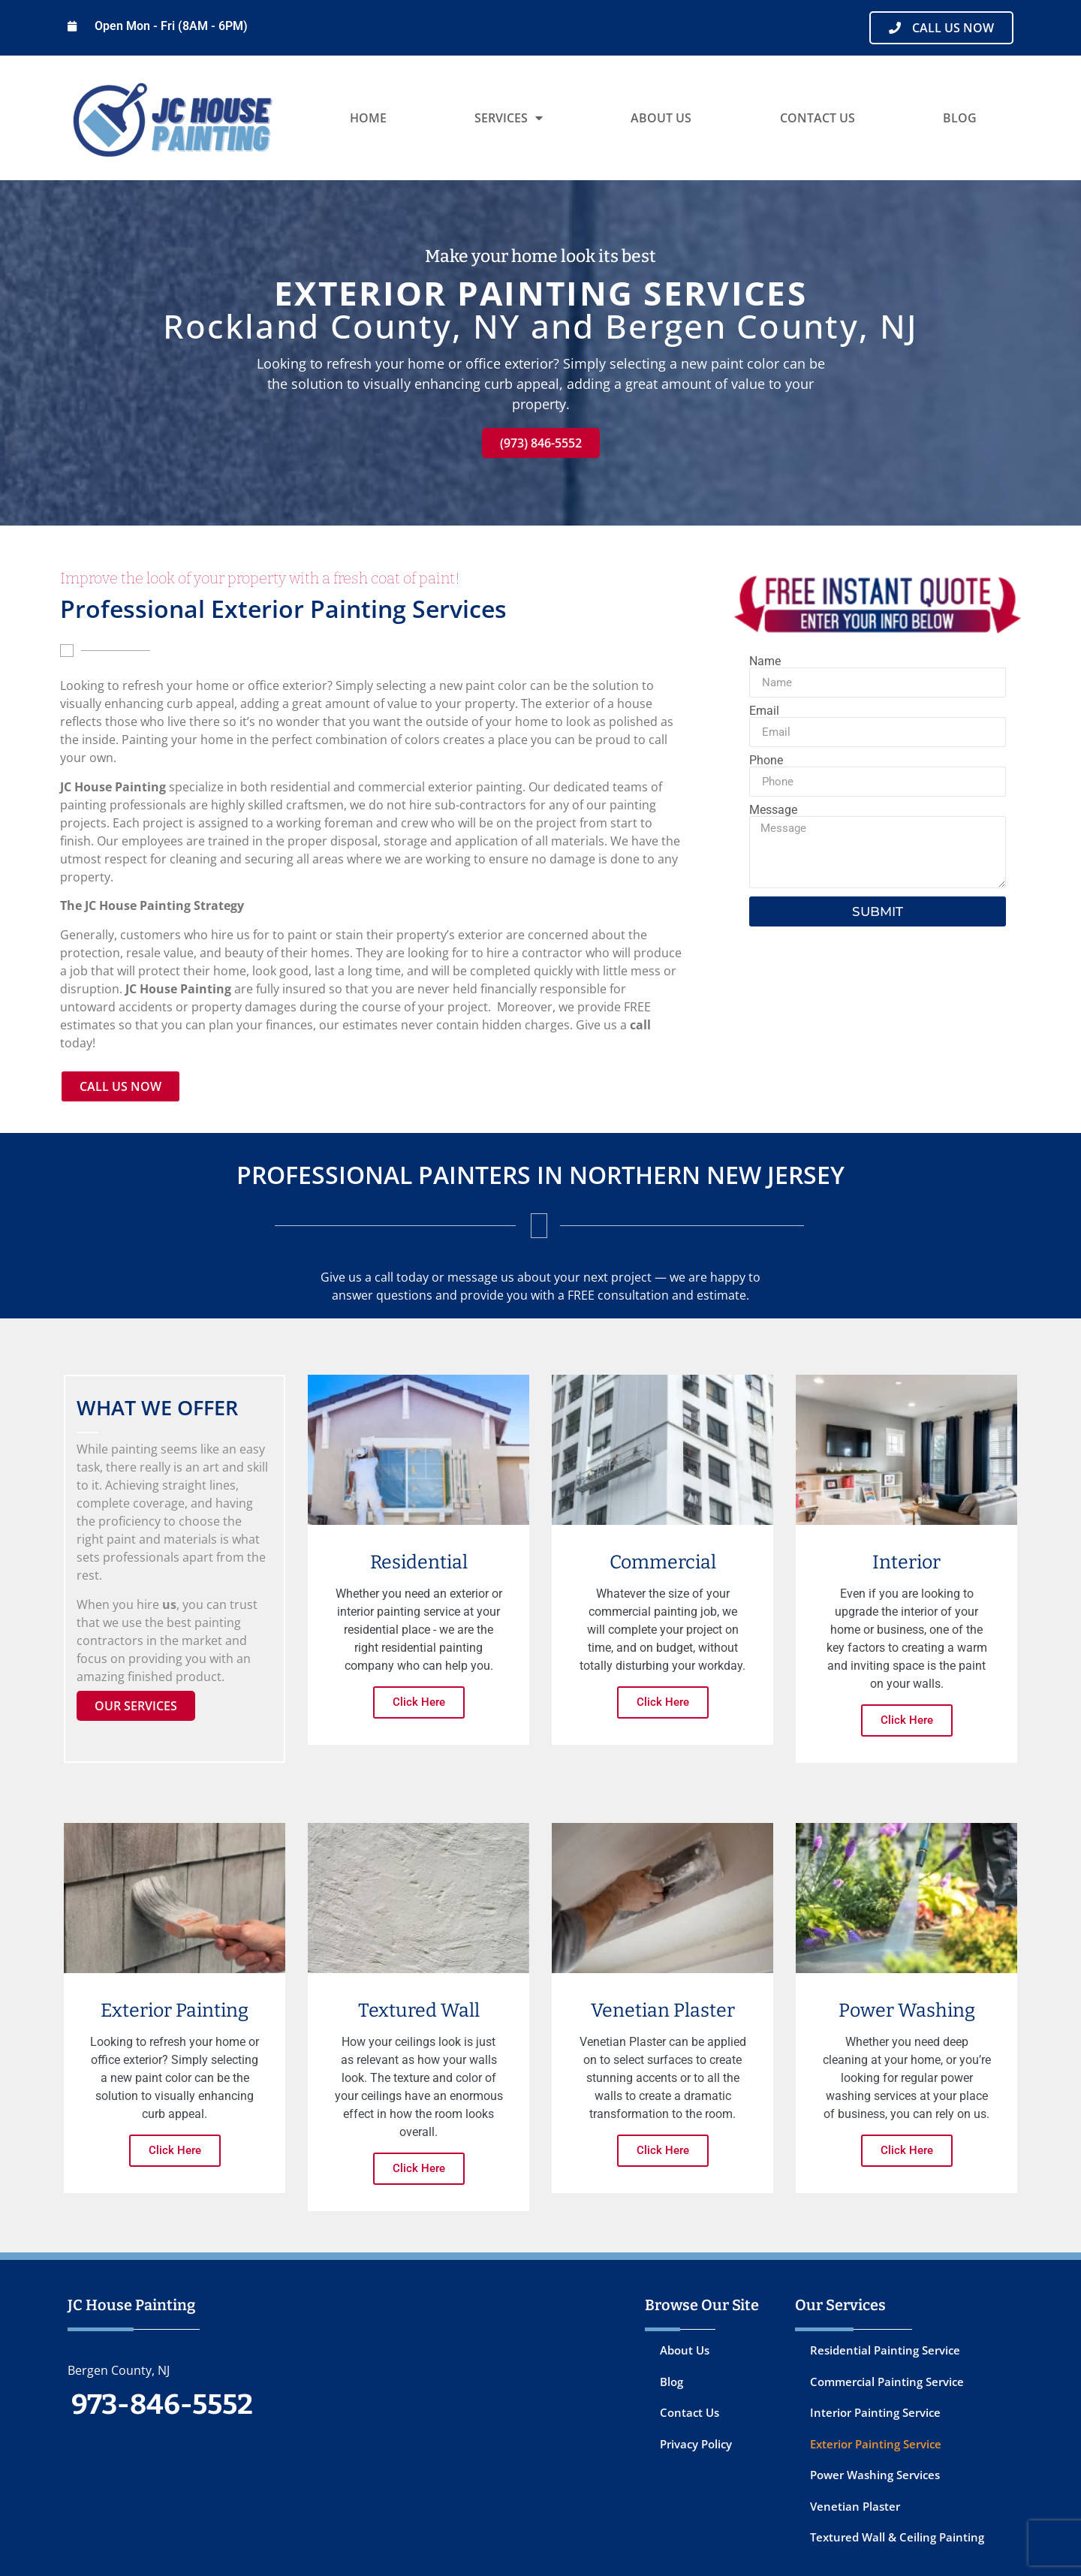  What do you see at coordinates (766, 761) in the screenshot?
I see `Phone` at bounding box center [766, 761].